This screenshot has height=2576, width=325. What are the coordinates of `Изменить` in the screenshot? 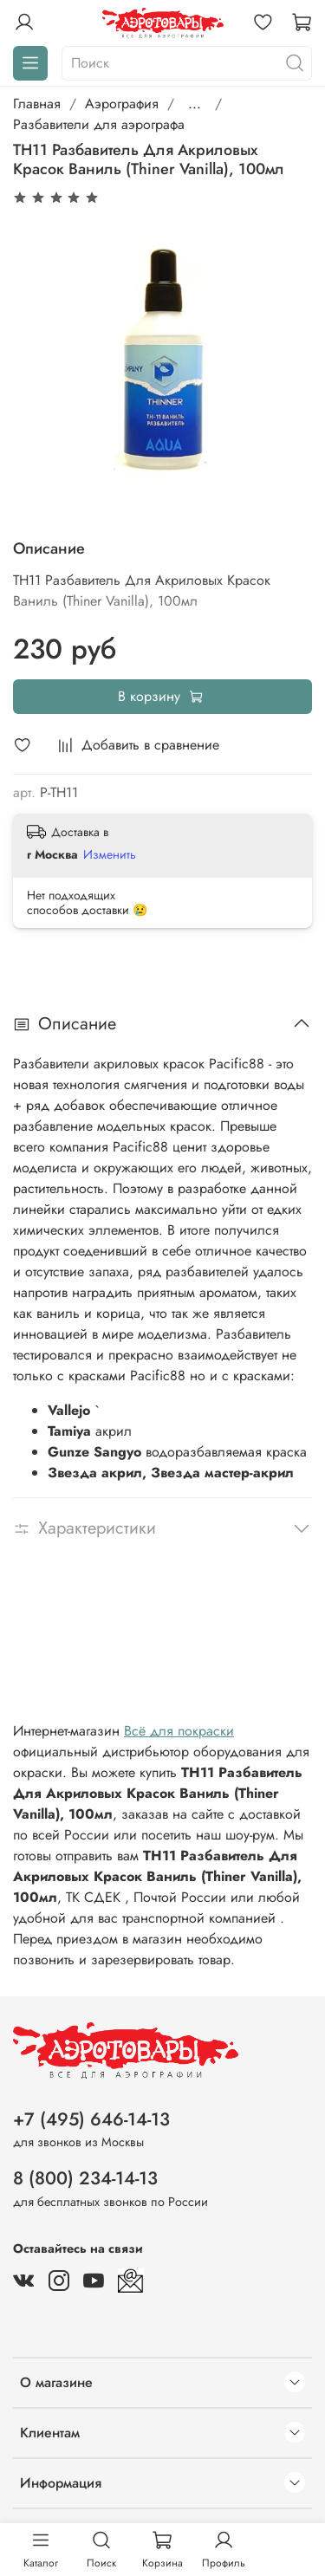 It's located at (109, 854).